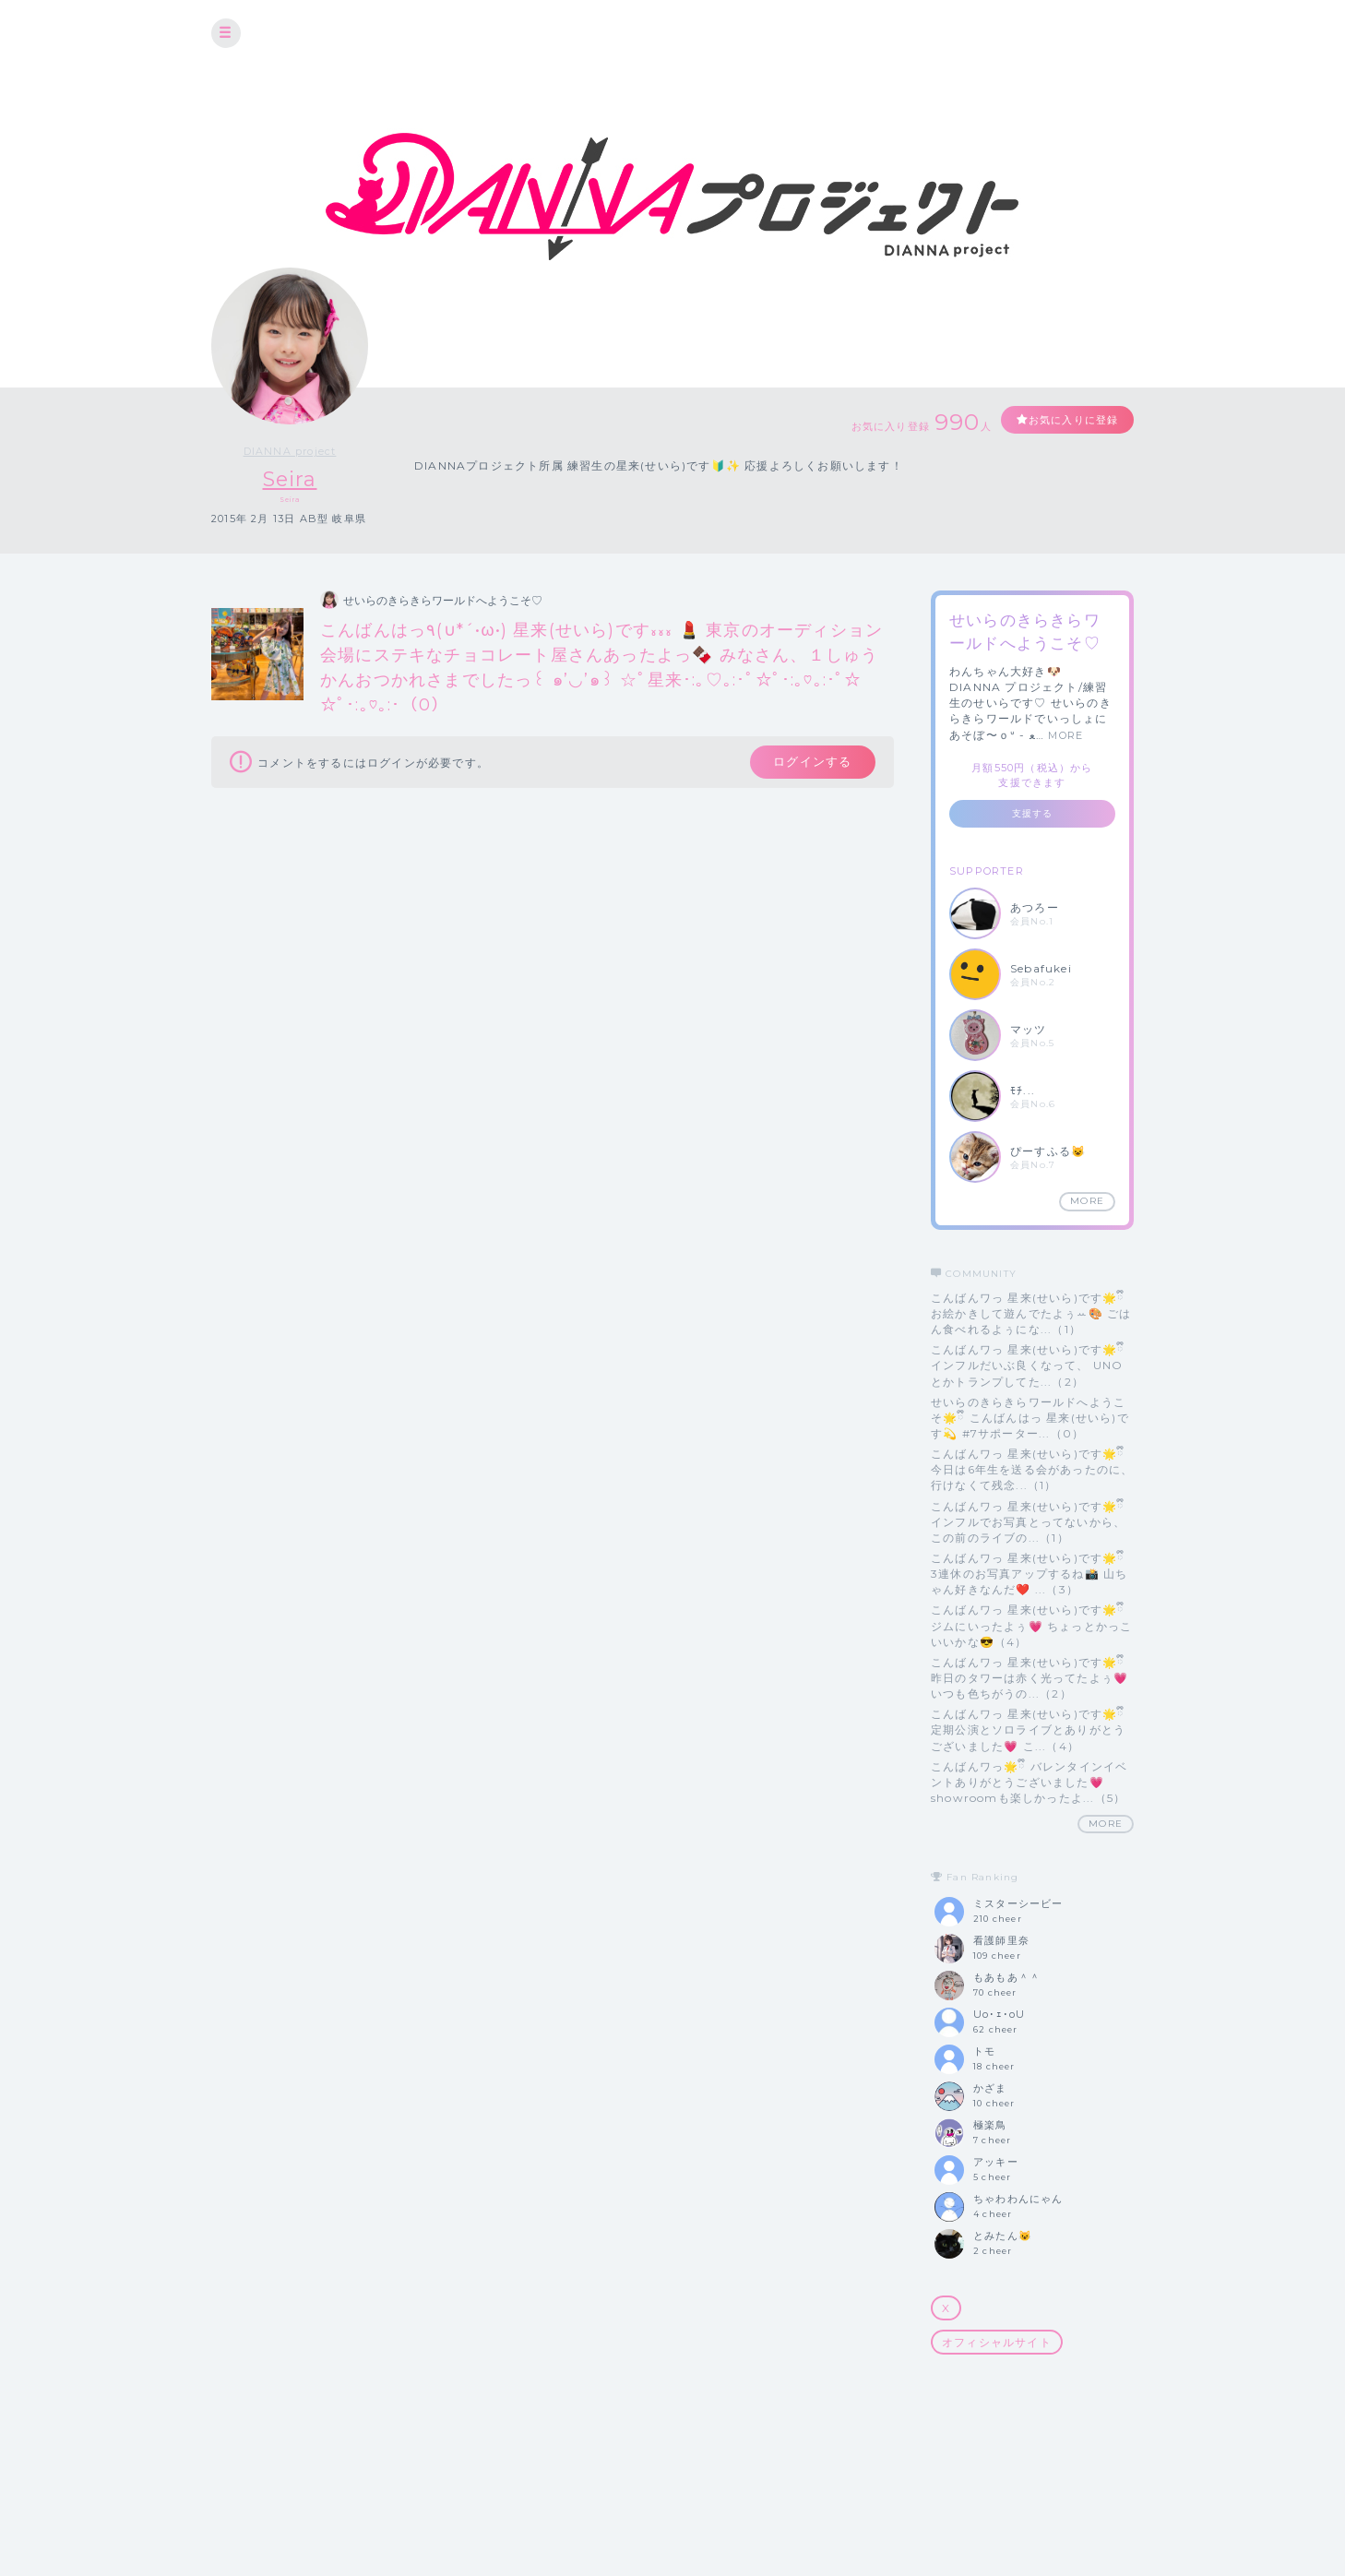  What do you see at coordinates (1028, 1366) in the screenshot?
I see `こんばんワっ 星来(せいら)です🌟ྀི インフルだいぶ良くなって、 UNOとかトランプしてた...（2）` at bounding box center [1028, 1366].